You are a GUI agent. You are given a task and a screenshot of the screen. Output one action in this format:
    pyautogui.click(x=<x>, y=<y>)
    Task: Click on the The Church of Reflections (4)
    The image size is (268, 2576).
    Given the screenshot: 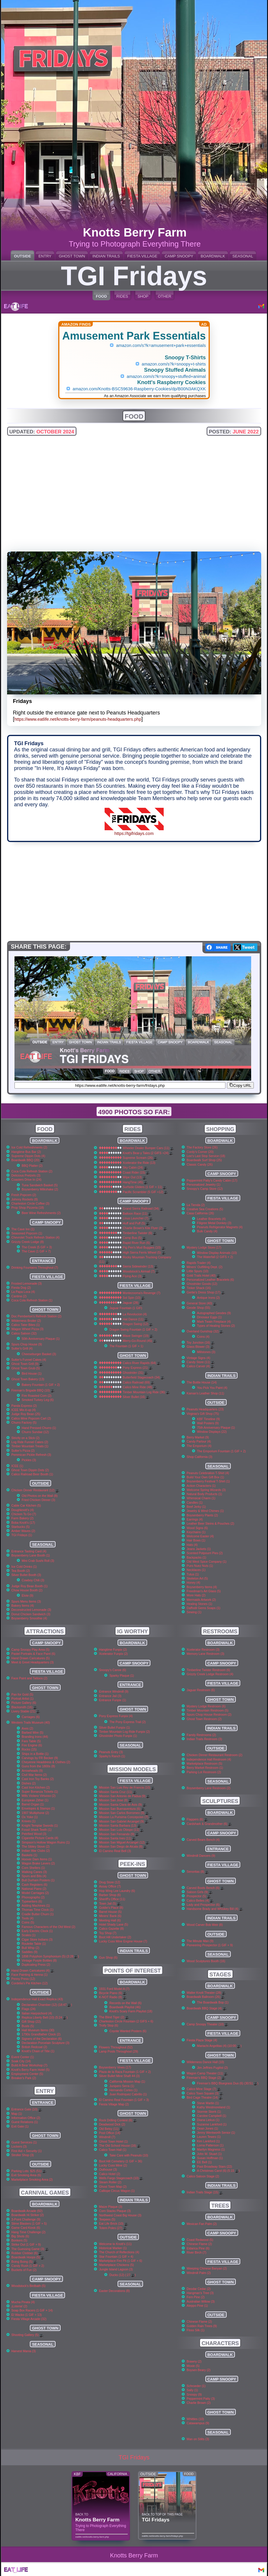 What is the action you would take?
    pyautogui.click(x=119, y=2252)
    